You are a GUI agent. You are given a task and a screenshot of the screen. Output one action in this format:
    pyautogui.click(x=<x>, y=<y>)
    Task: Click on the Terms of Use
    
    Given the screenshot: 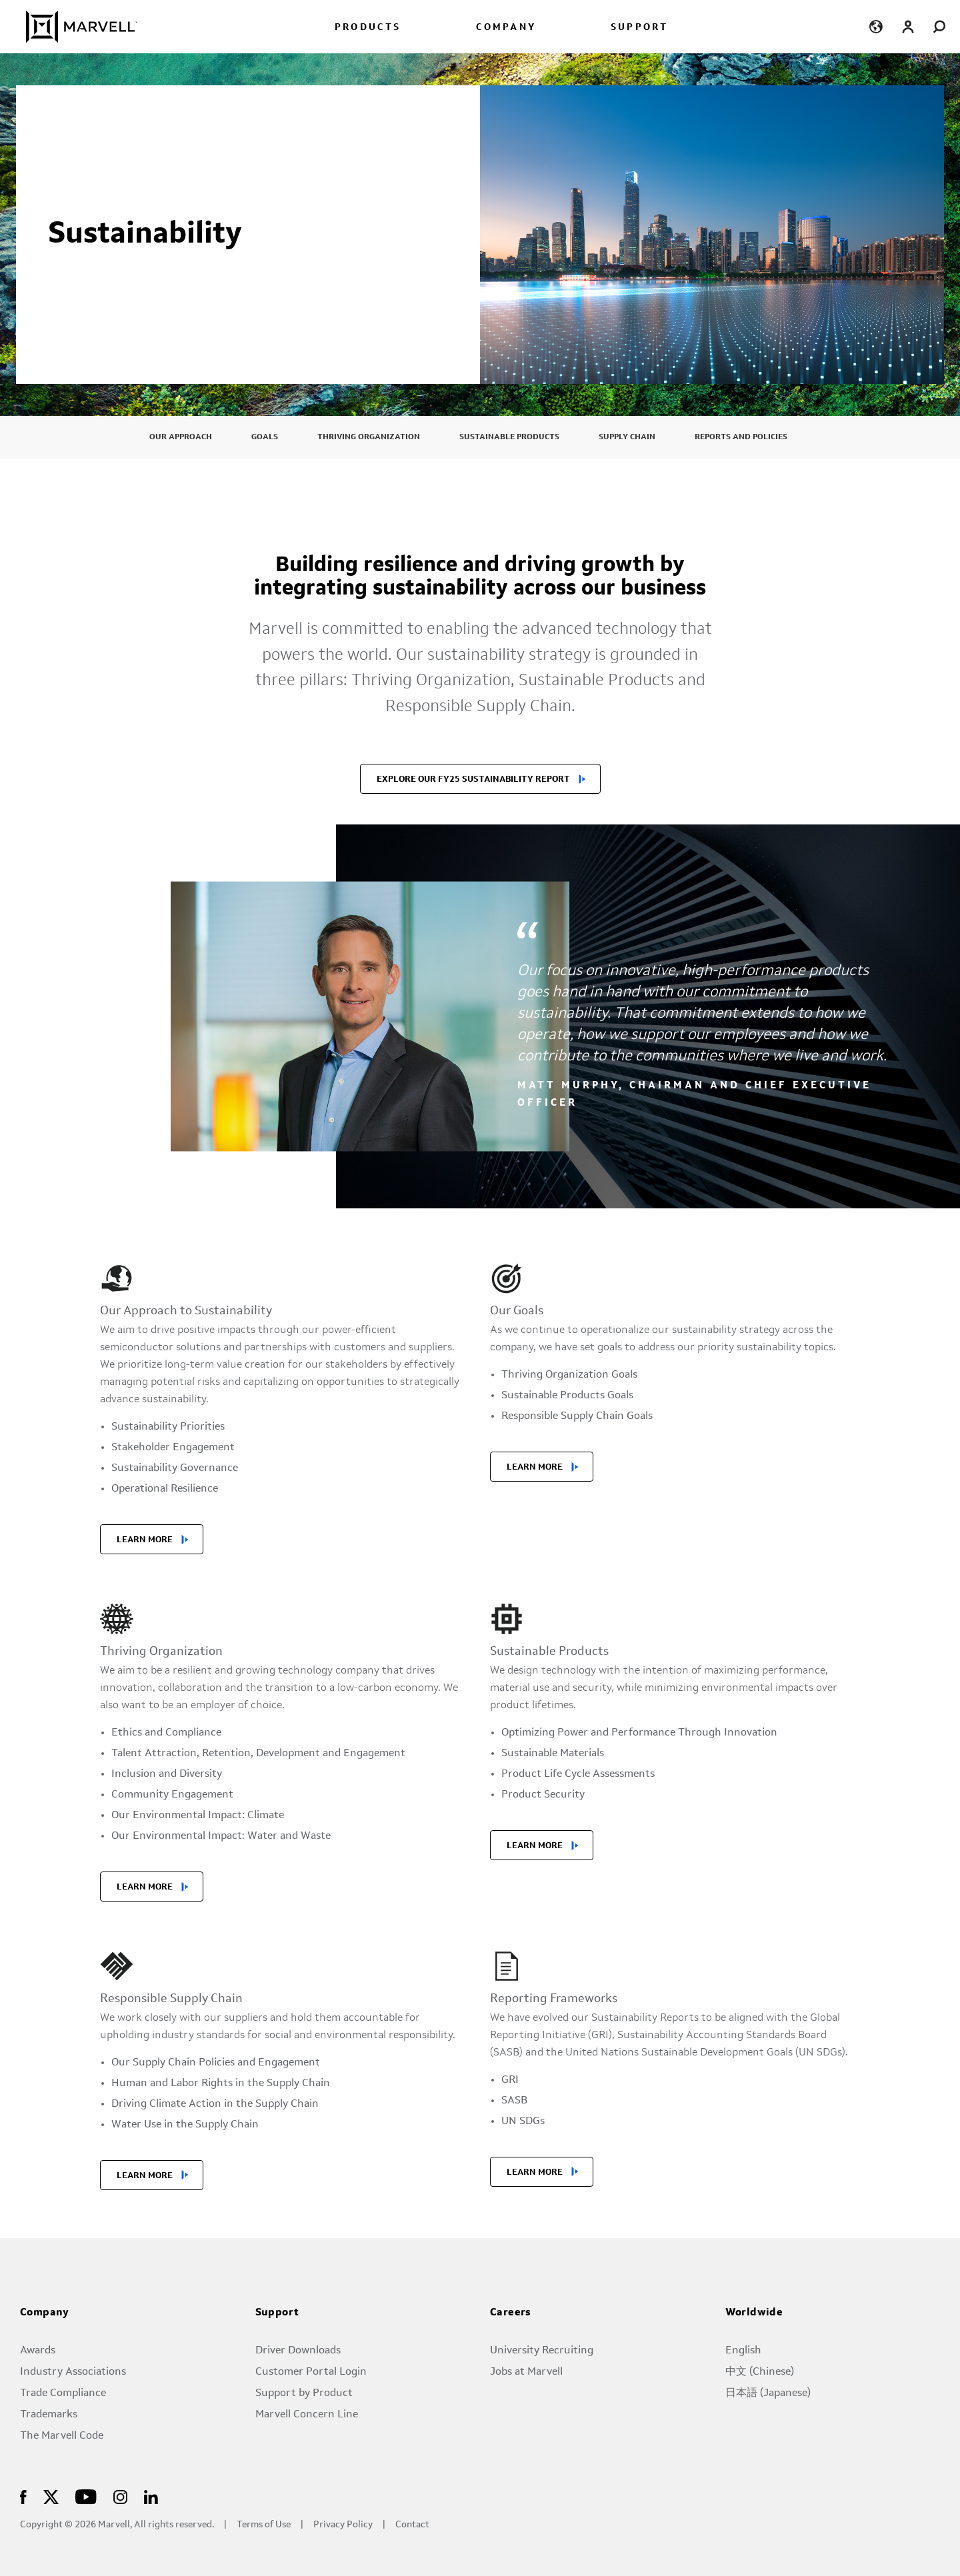 What is the action you would take?
    pyautogui.click(x=264, y=2525)
    